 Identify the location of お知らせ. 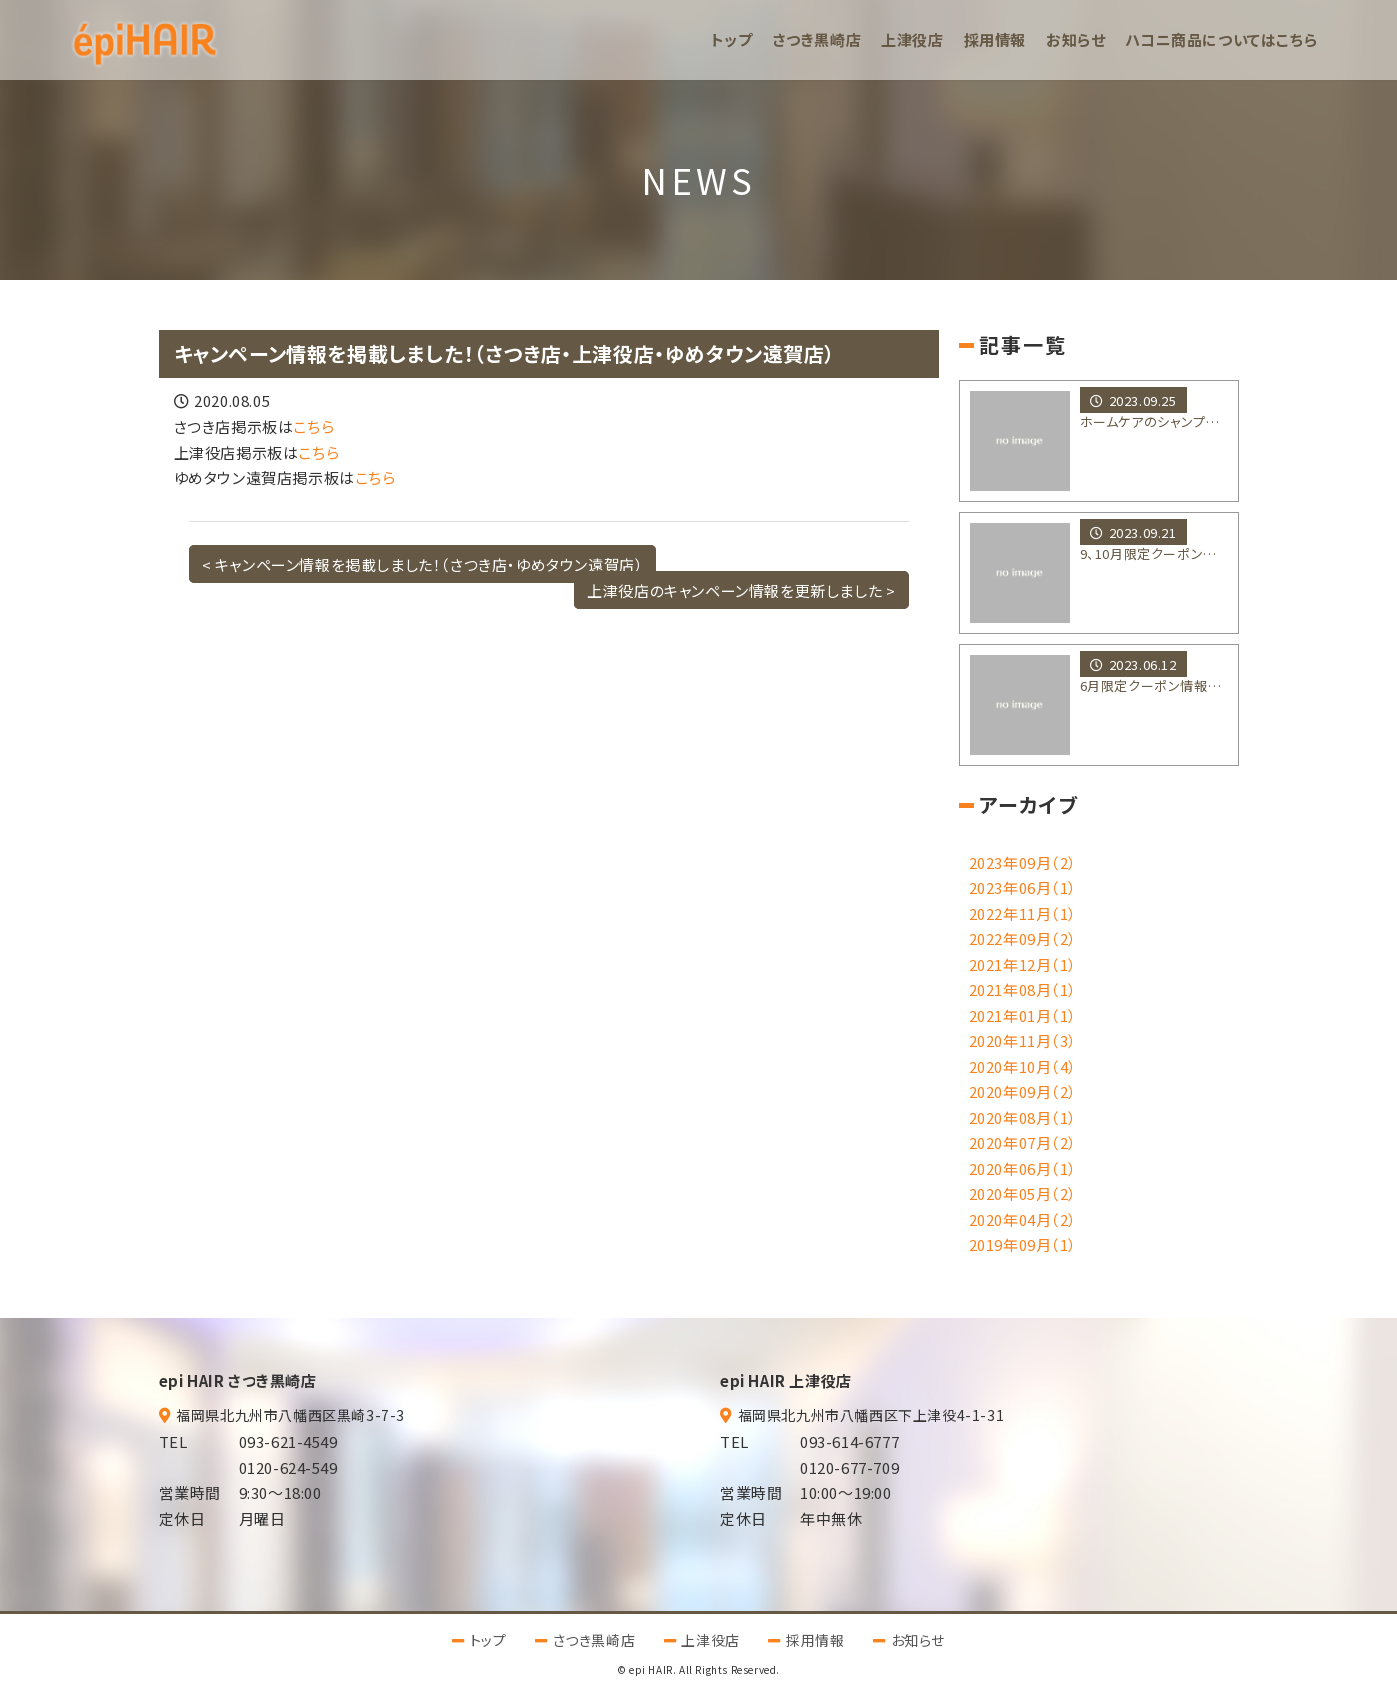
(1075, 39).